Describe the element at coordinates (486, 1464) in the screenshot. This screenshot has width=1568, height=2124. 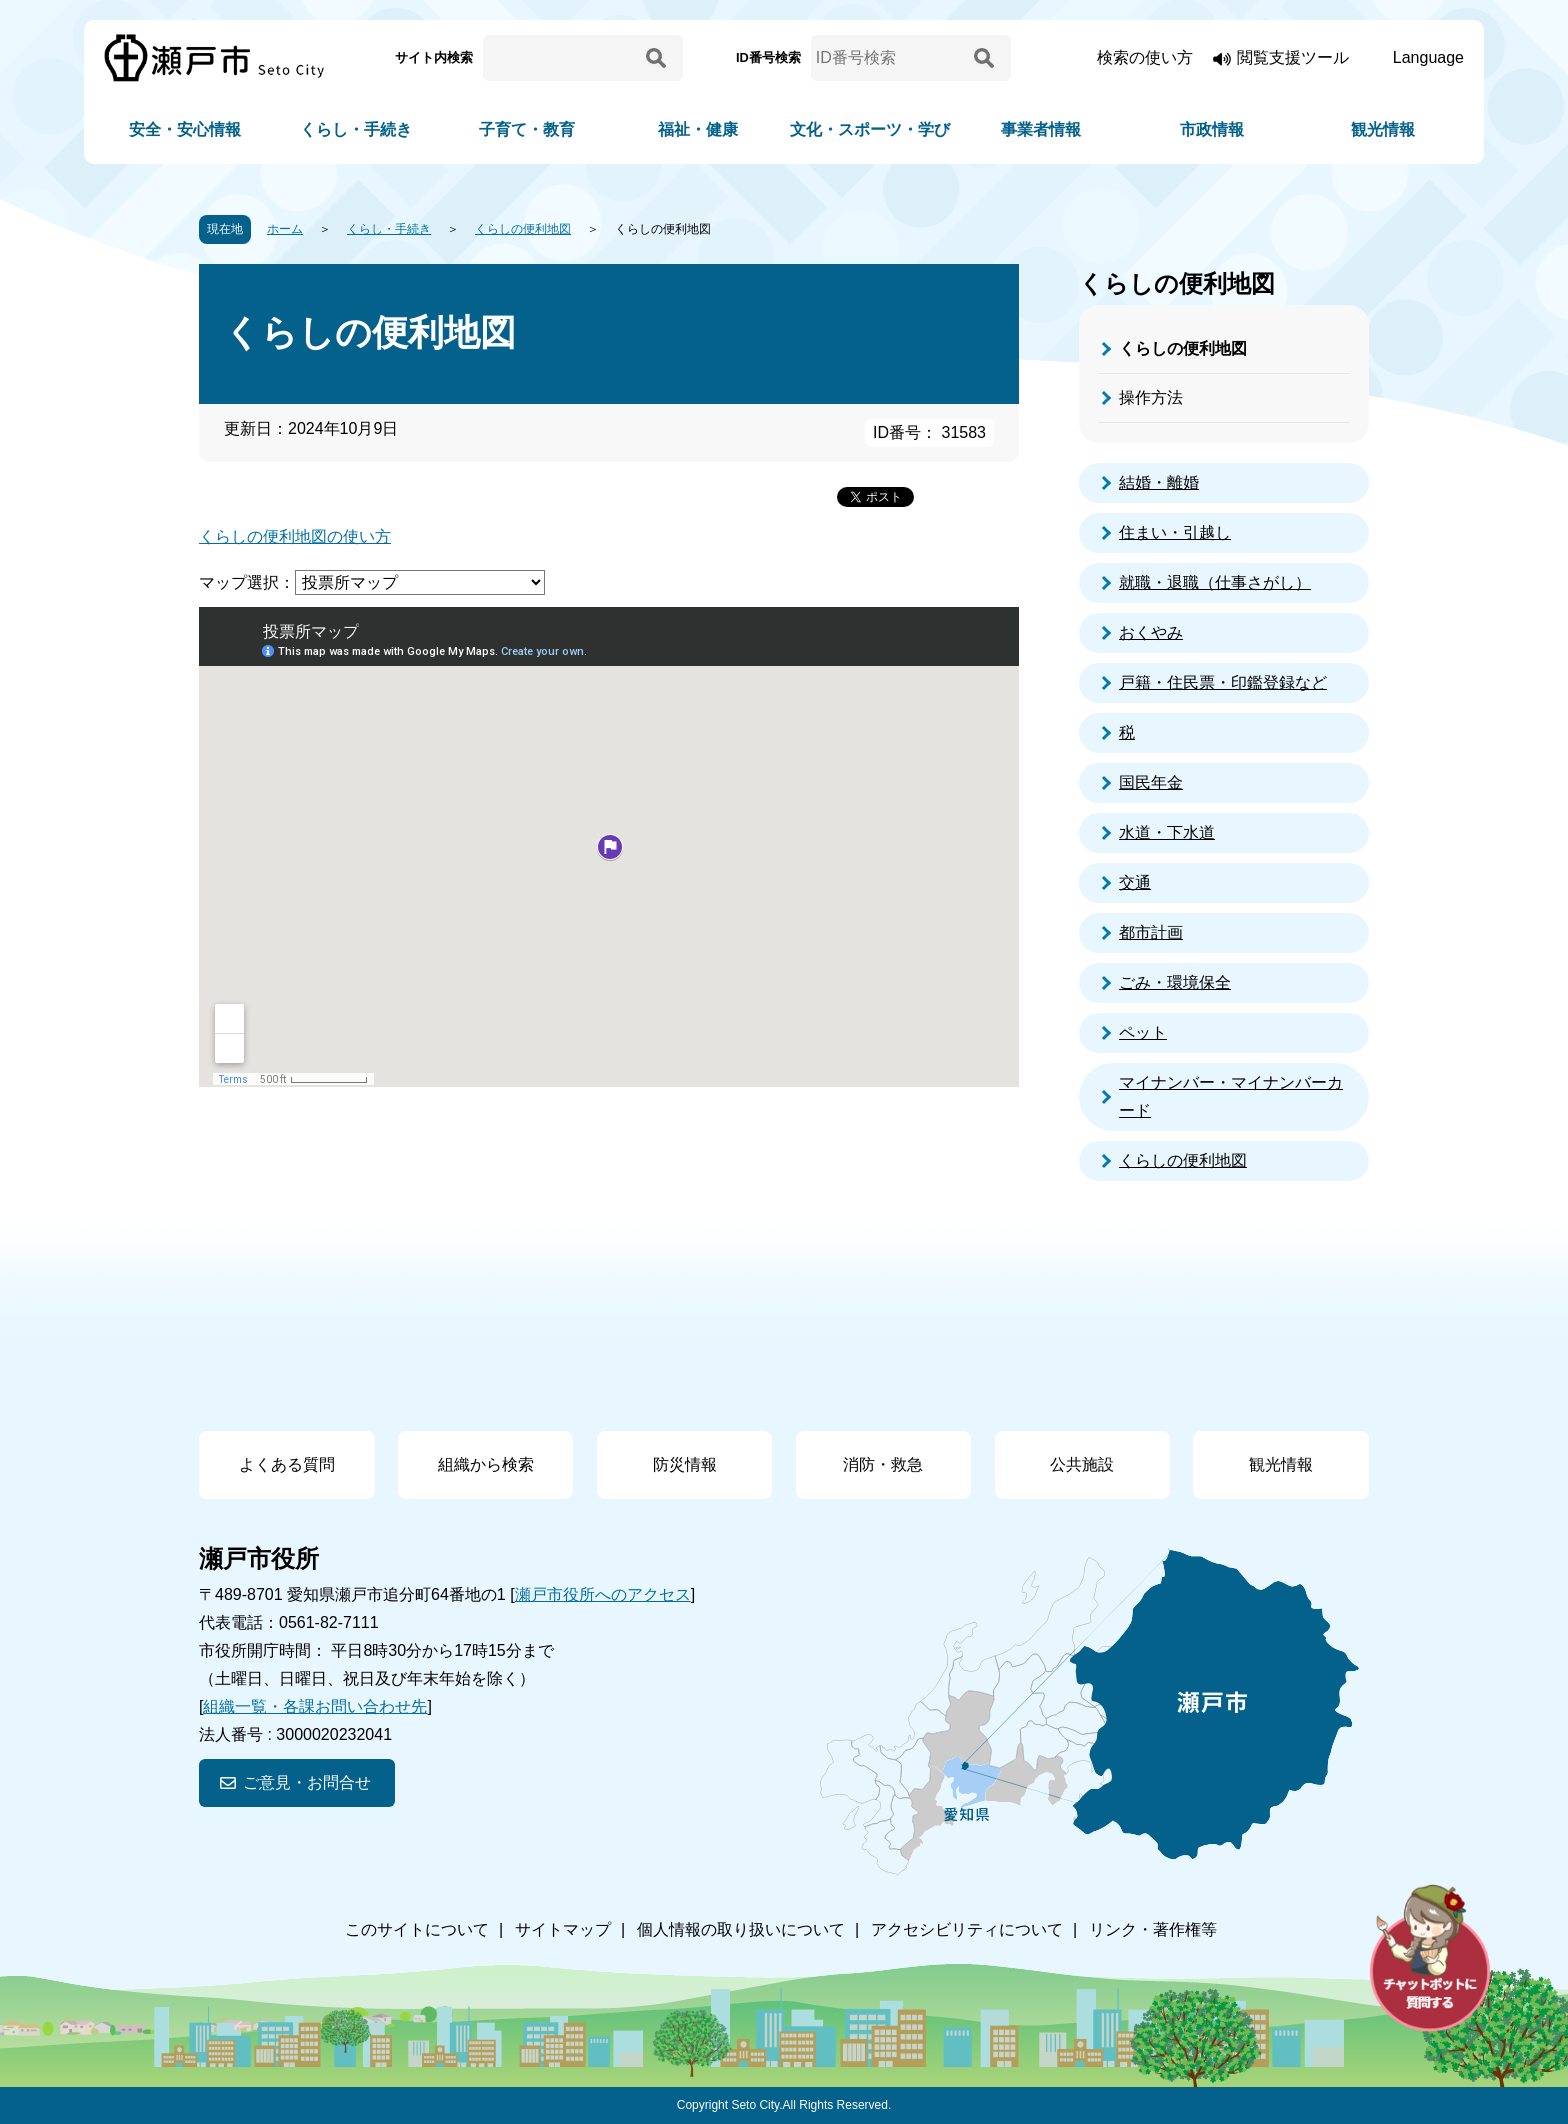
I see `組織から検索` at that location.